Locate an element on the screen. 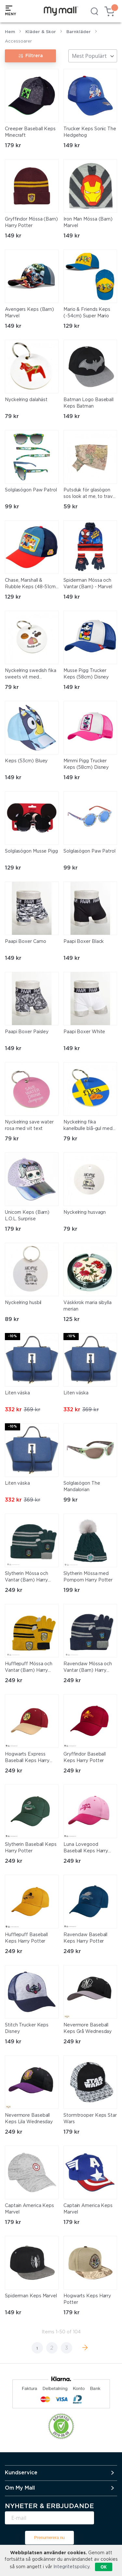 The height and width of the screenshot is (2576, 122). Nyckelring husvagn is located at coordinates (84, 1212).